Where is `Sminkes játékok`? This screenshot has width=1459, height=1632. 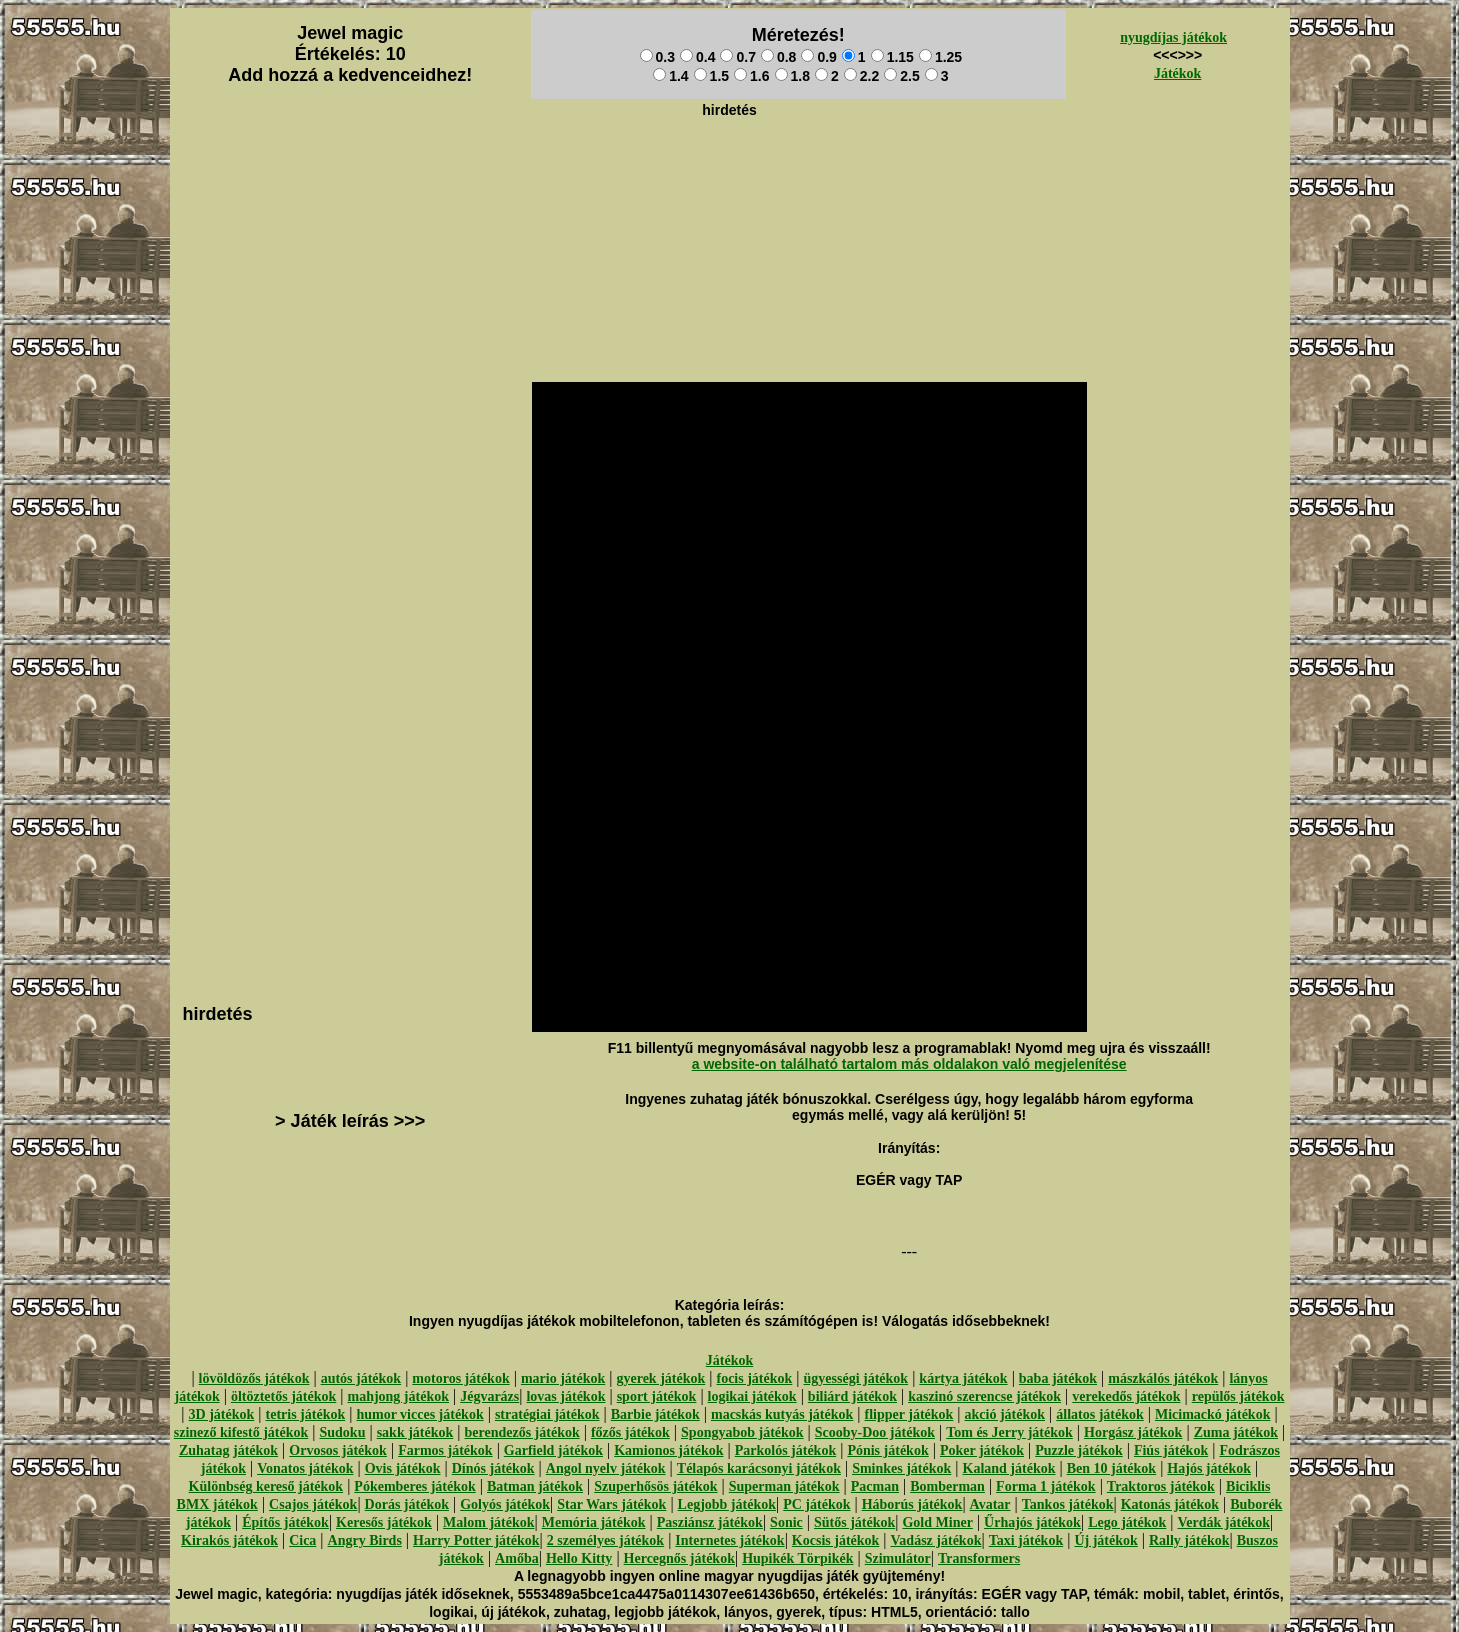 Sminkes játékok is located at coordinates (901, 1468).